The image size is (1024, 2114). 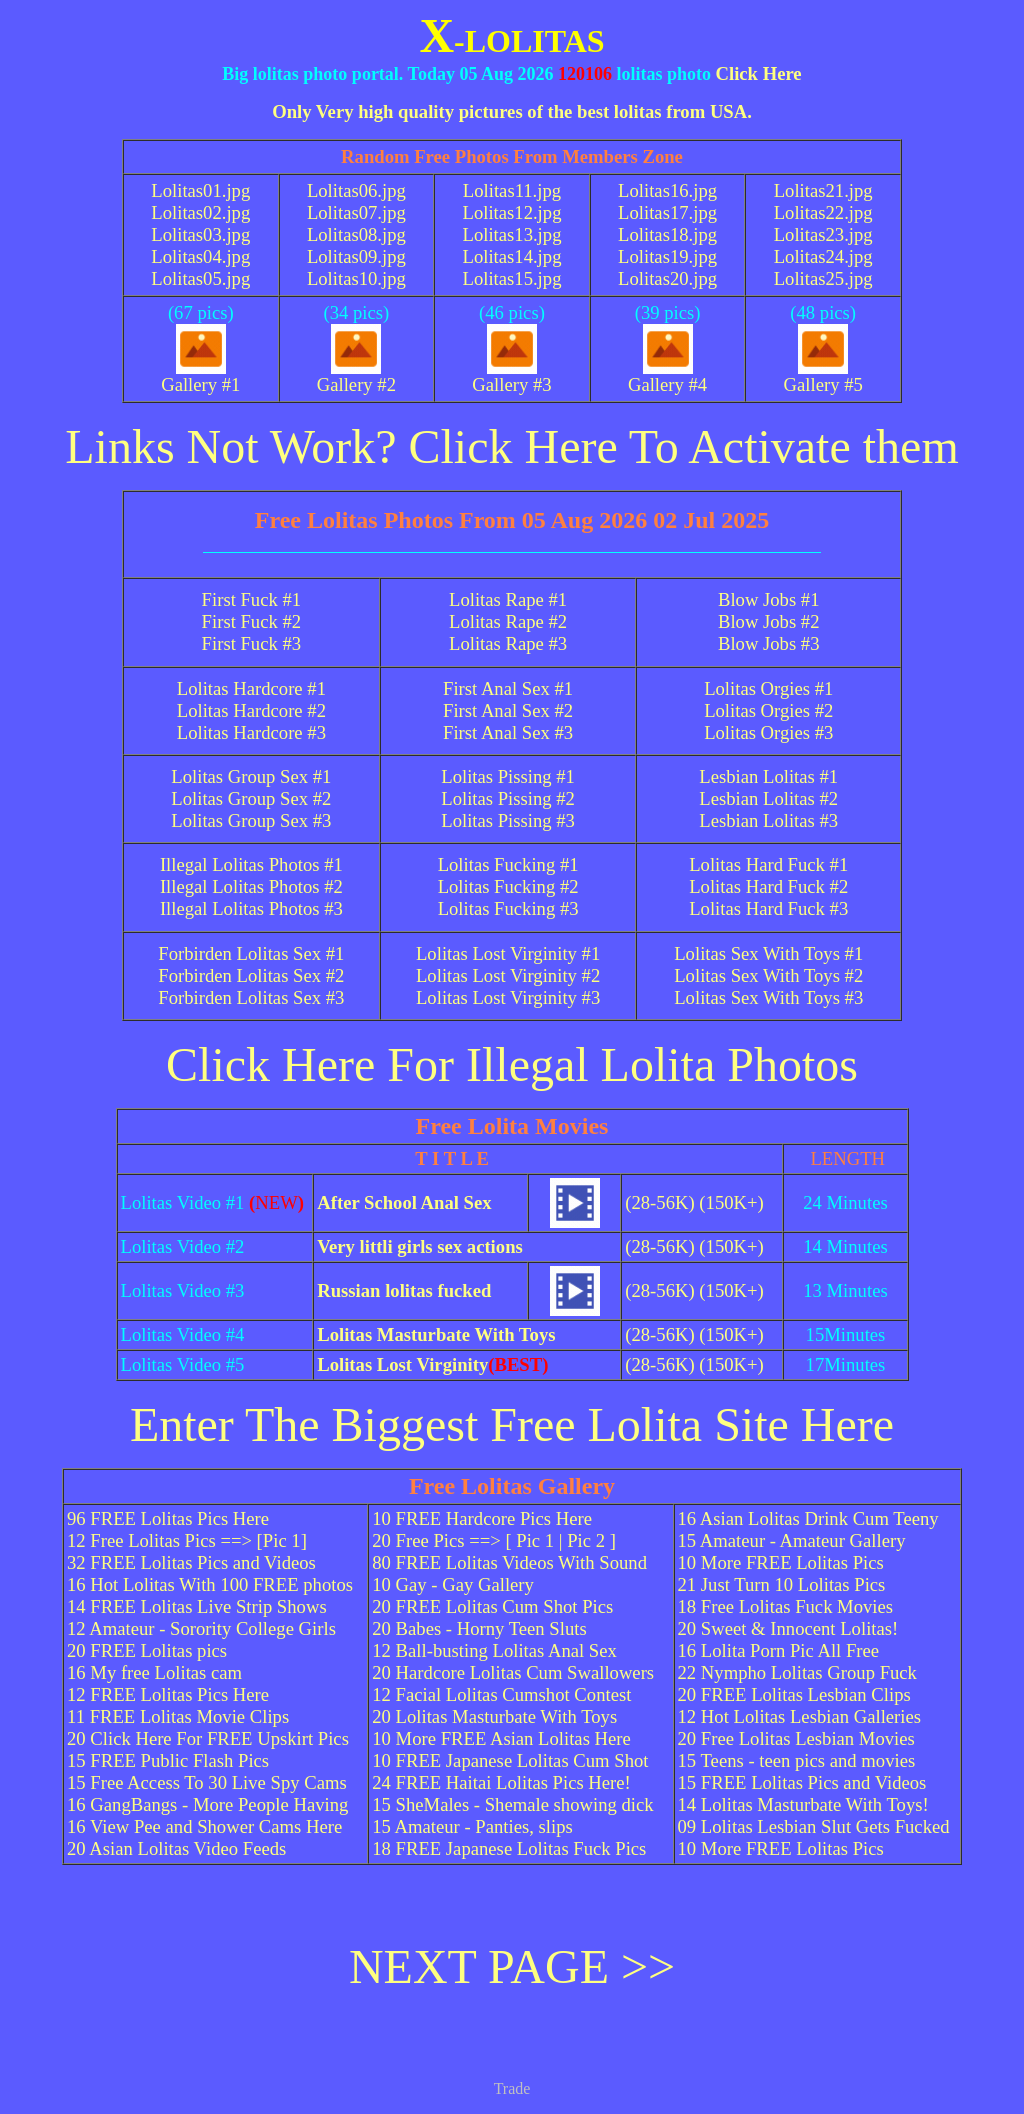 What do you see at coordinates (197, 1606) in the screenshot?
I see `14 FREE Lolitas Live Strip Shows` at bounding box center [197, 1606].